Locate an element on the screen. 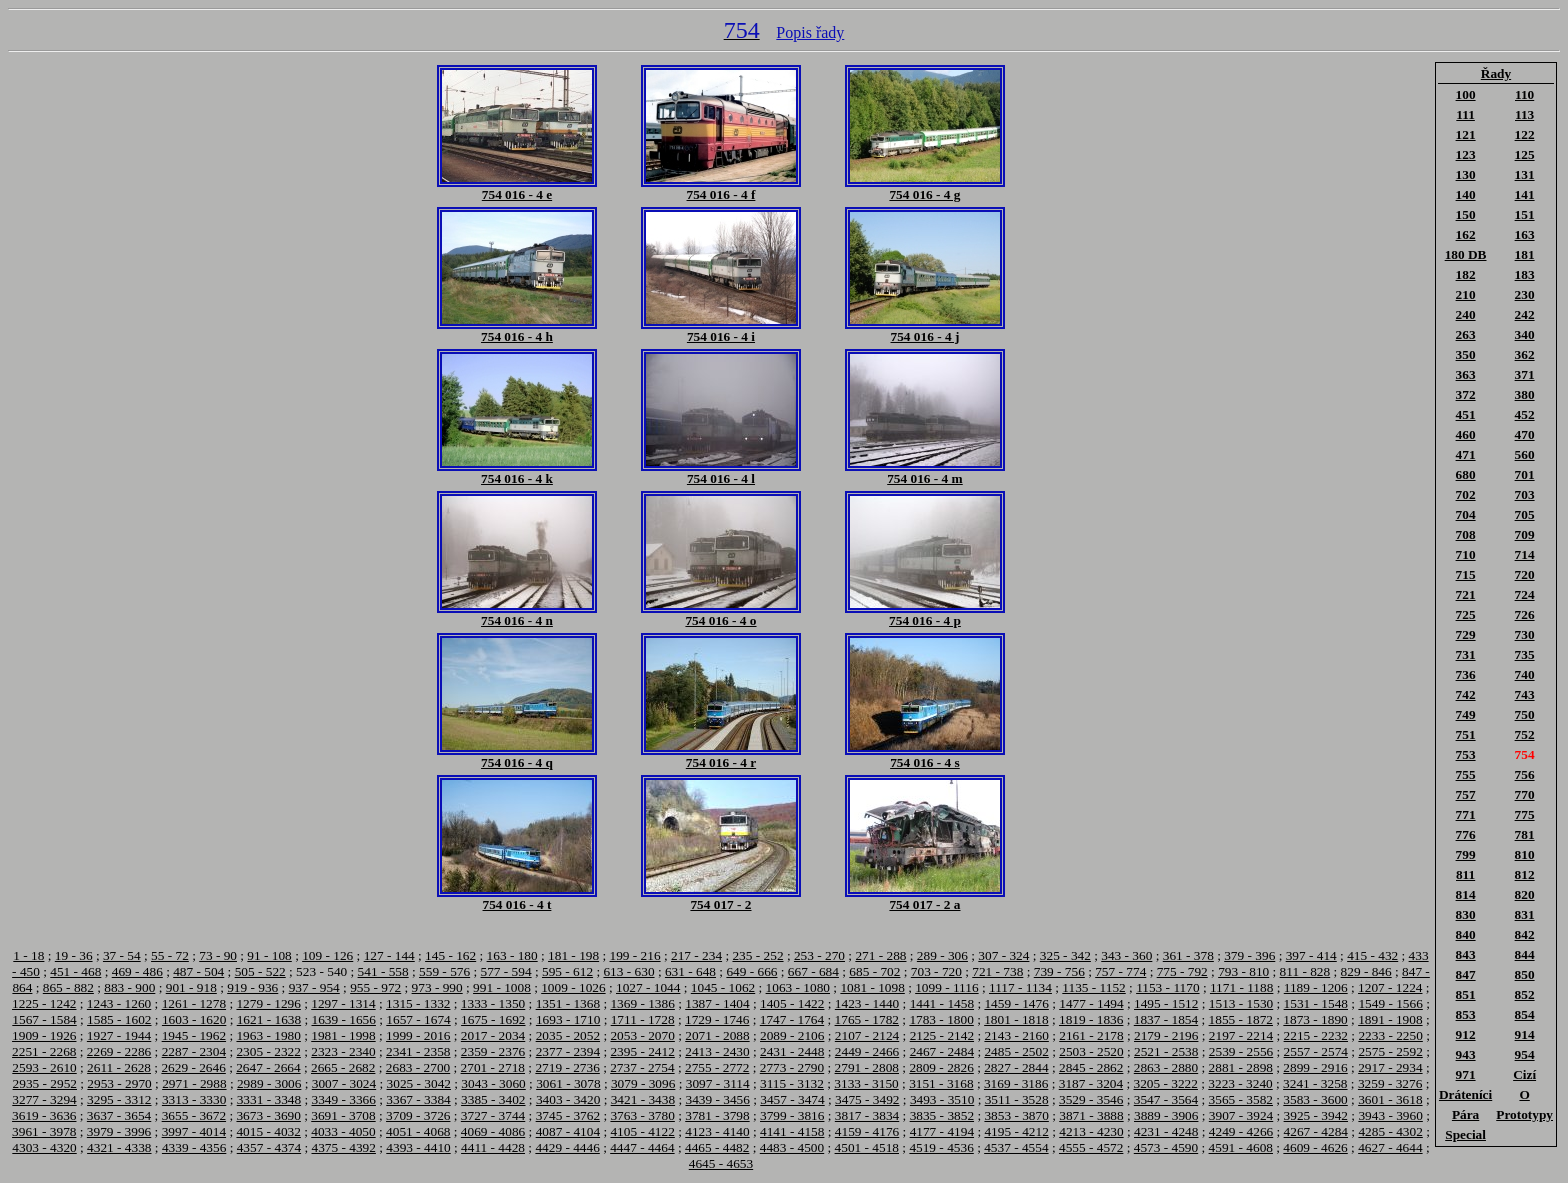 The width and height of the screenshot is (1568, 1183). 4033 - 4050 is located at coordinates (343, 1131).